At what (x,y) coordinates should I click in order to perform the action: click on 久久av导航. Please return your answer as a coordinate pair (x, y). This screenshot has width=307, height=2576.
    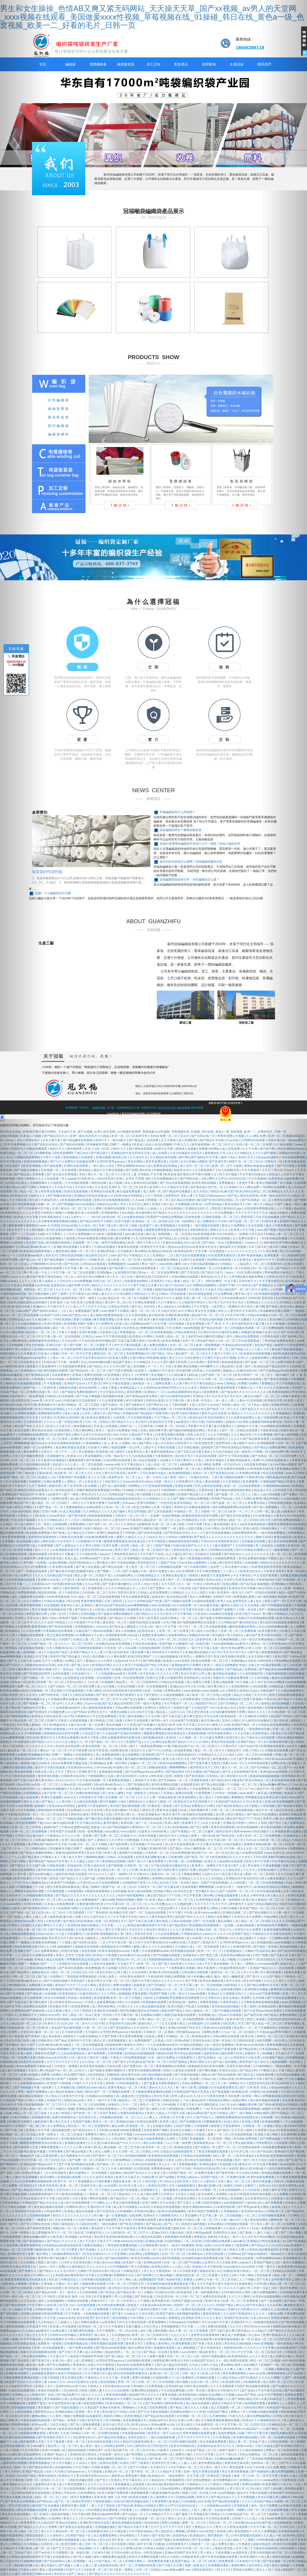
    Looking at the image, I should click on (93, 1584).